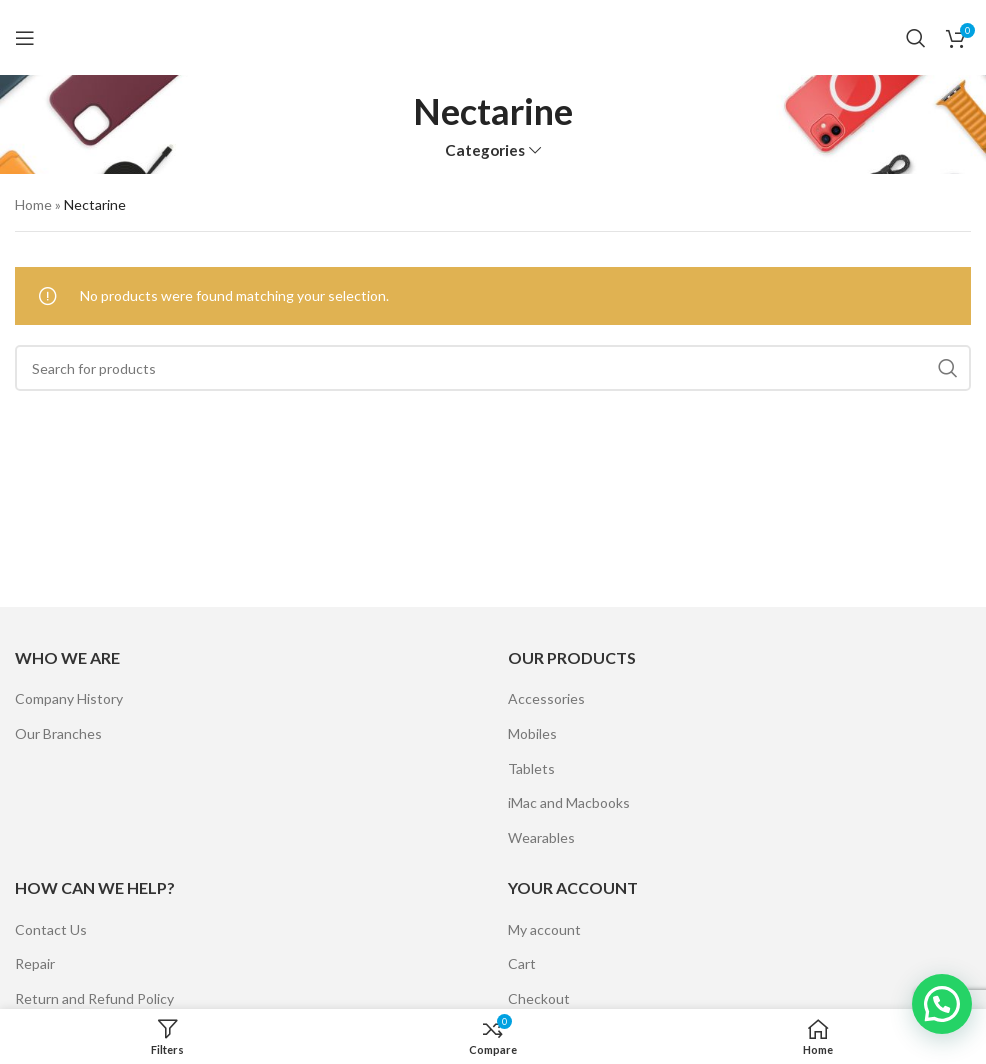  I want to click on Cart, so click(522, 963).